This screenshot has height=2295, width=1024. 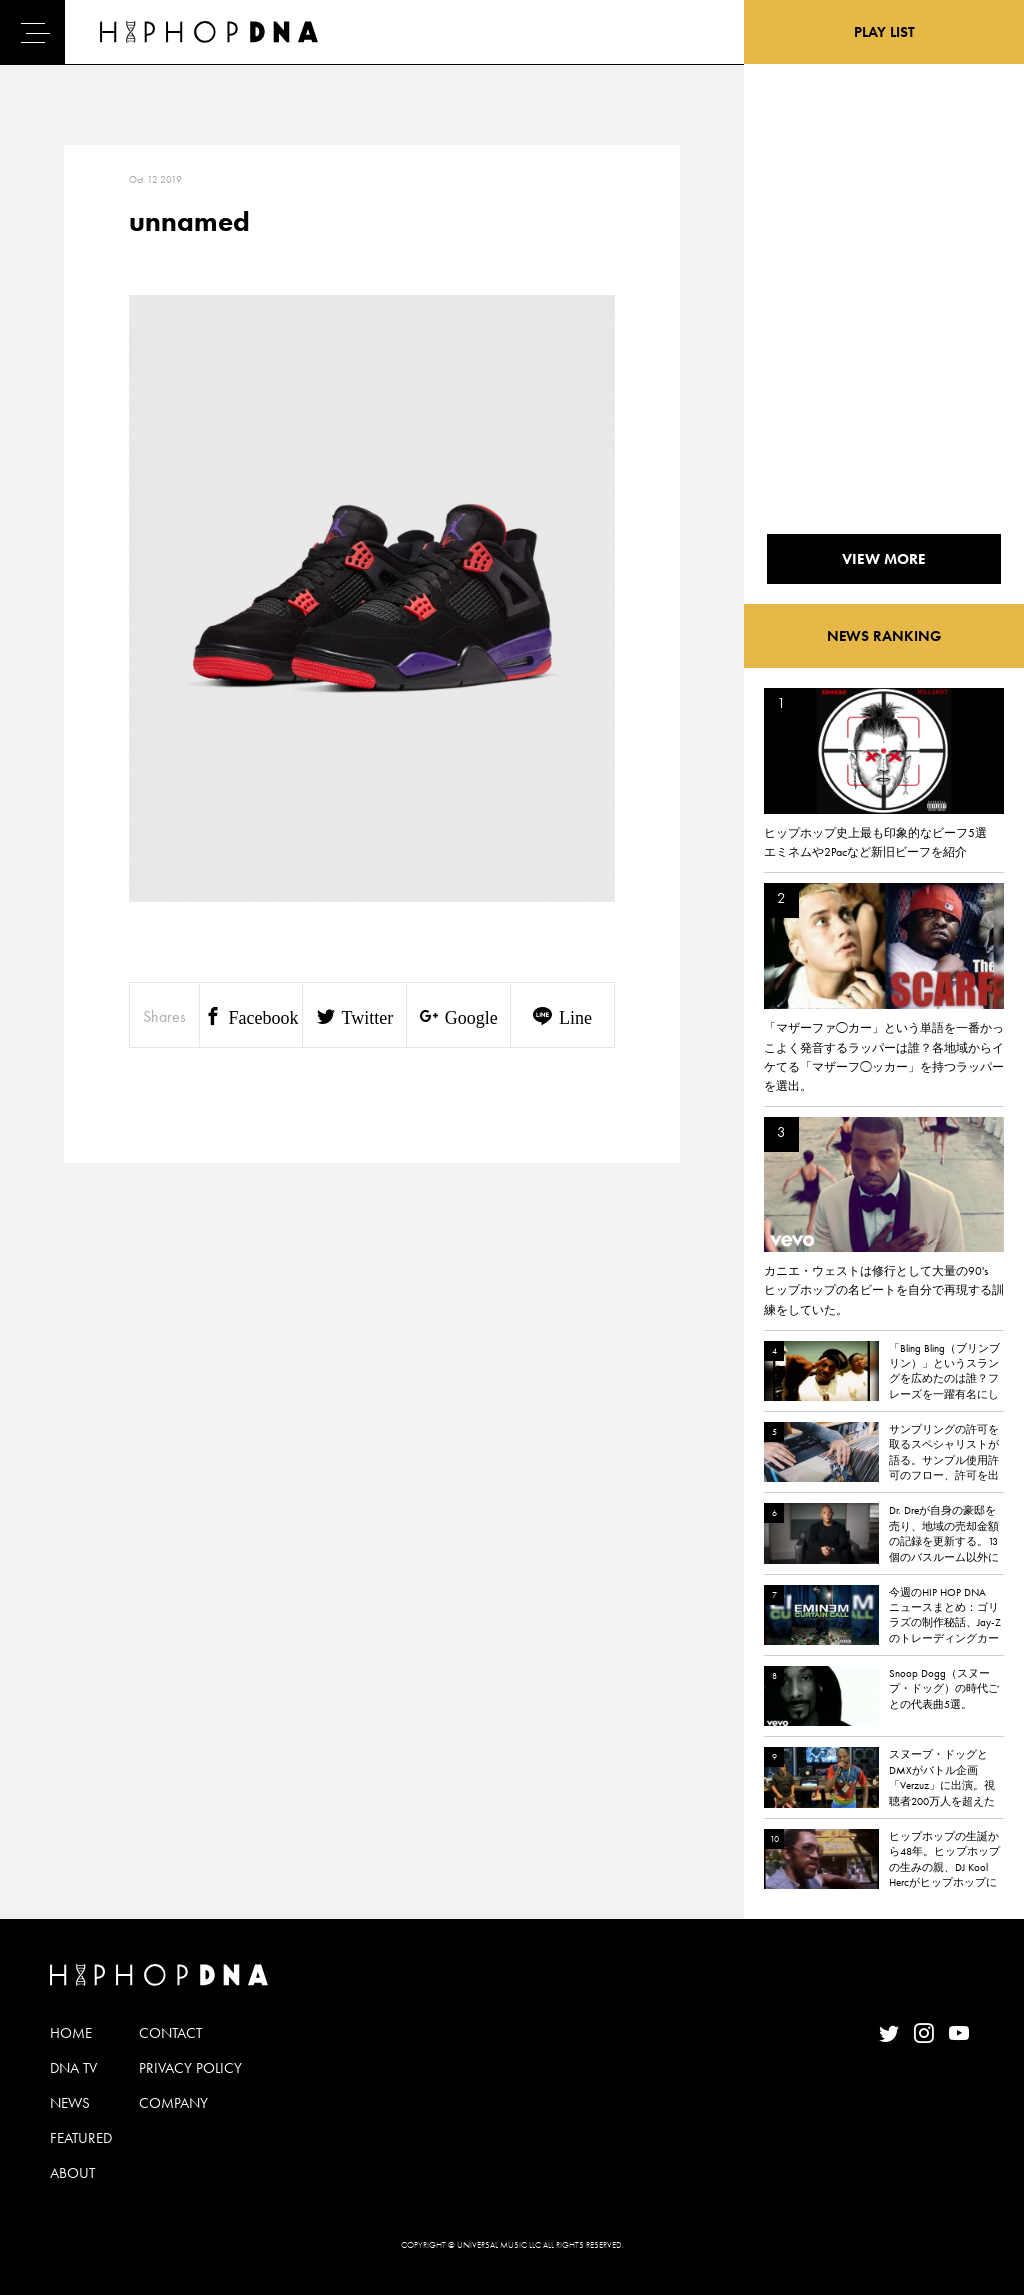 I want to click on DNA TV, so click(x=73, y=2068).